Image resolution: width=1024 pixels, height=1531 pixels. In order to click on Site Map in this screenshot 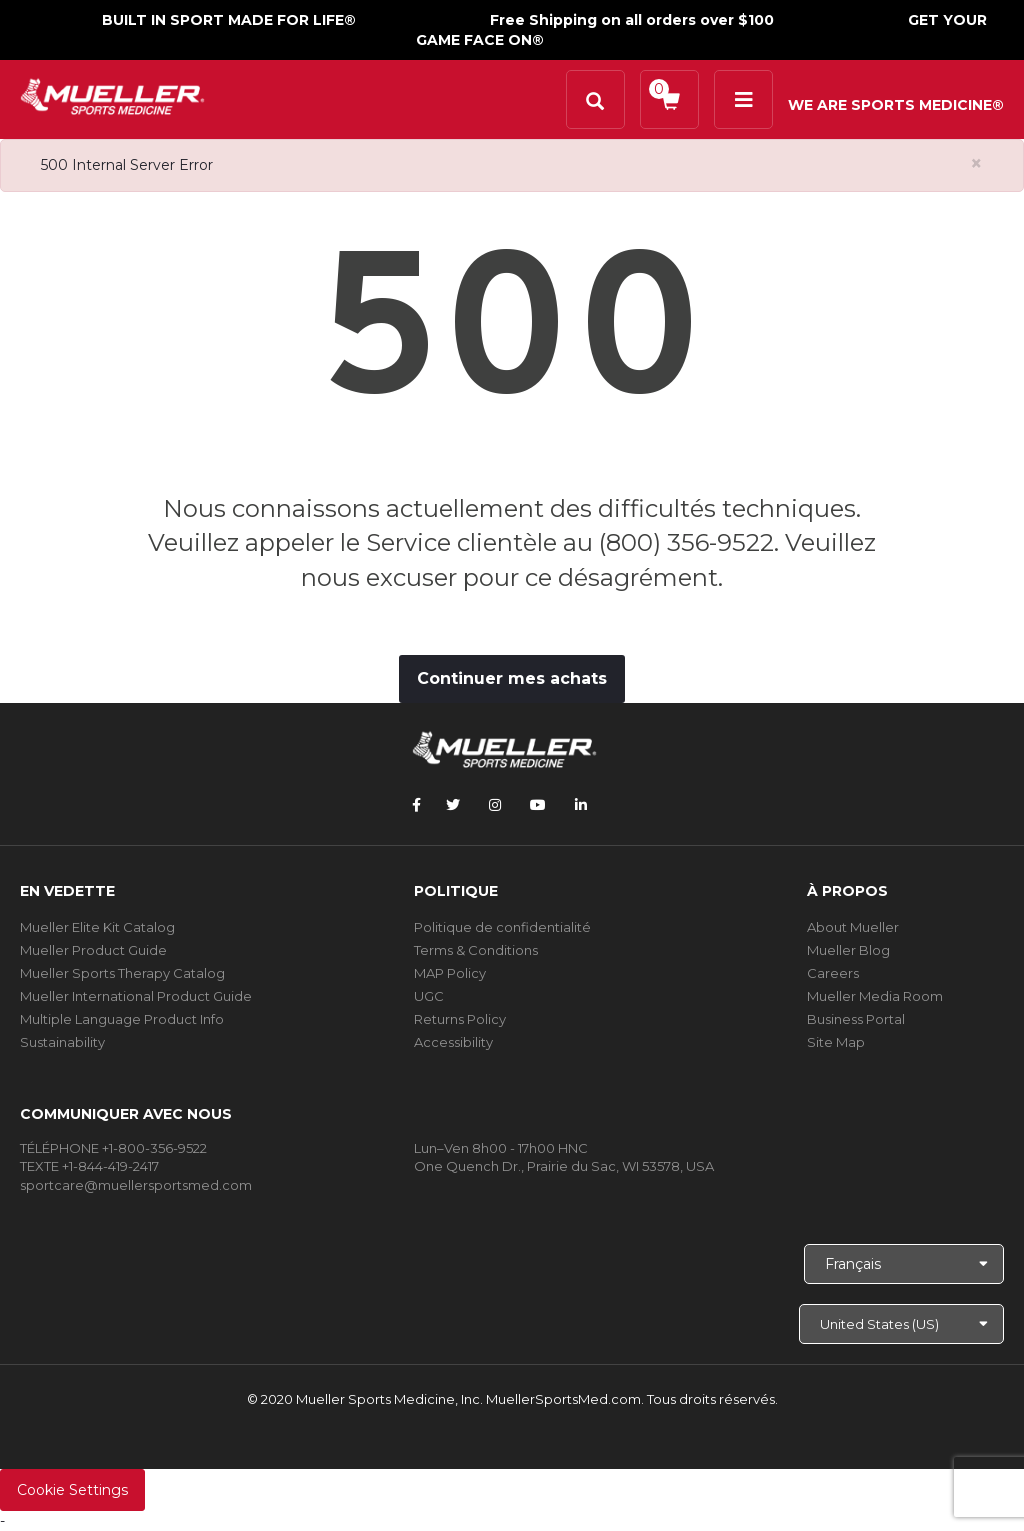, I will do `click(836, 1042)`.